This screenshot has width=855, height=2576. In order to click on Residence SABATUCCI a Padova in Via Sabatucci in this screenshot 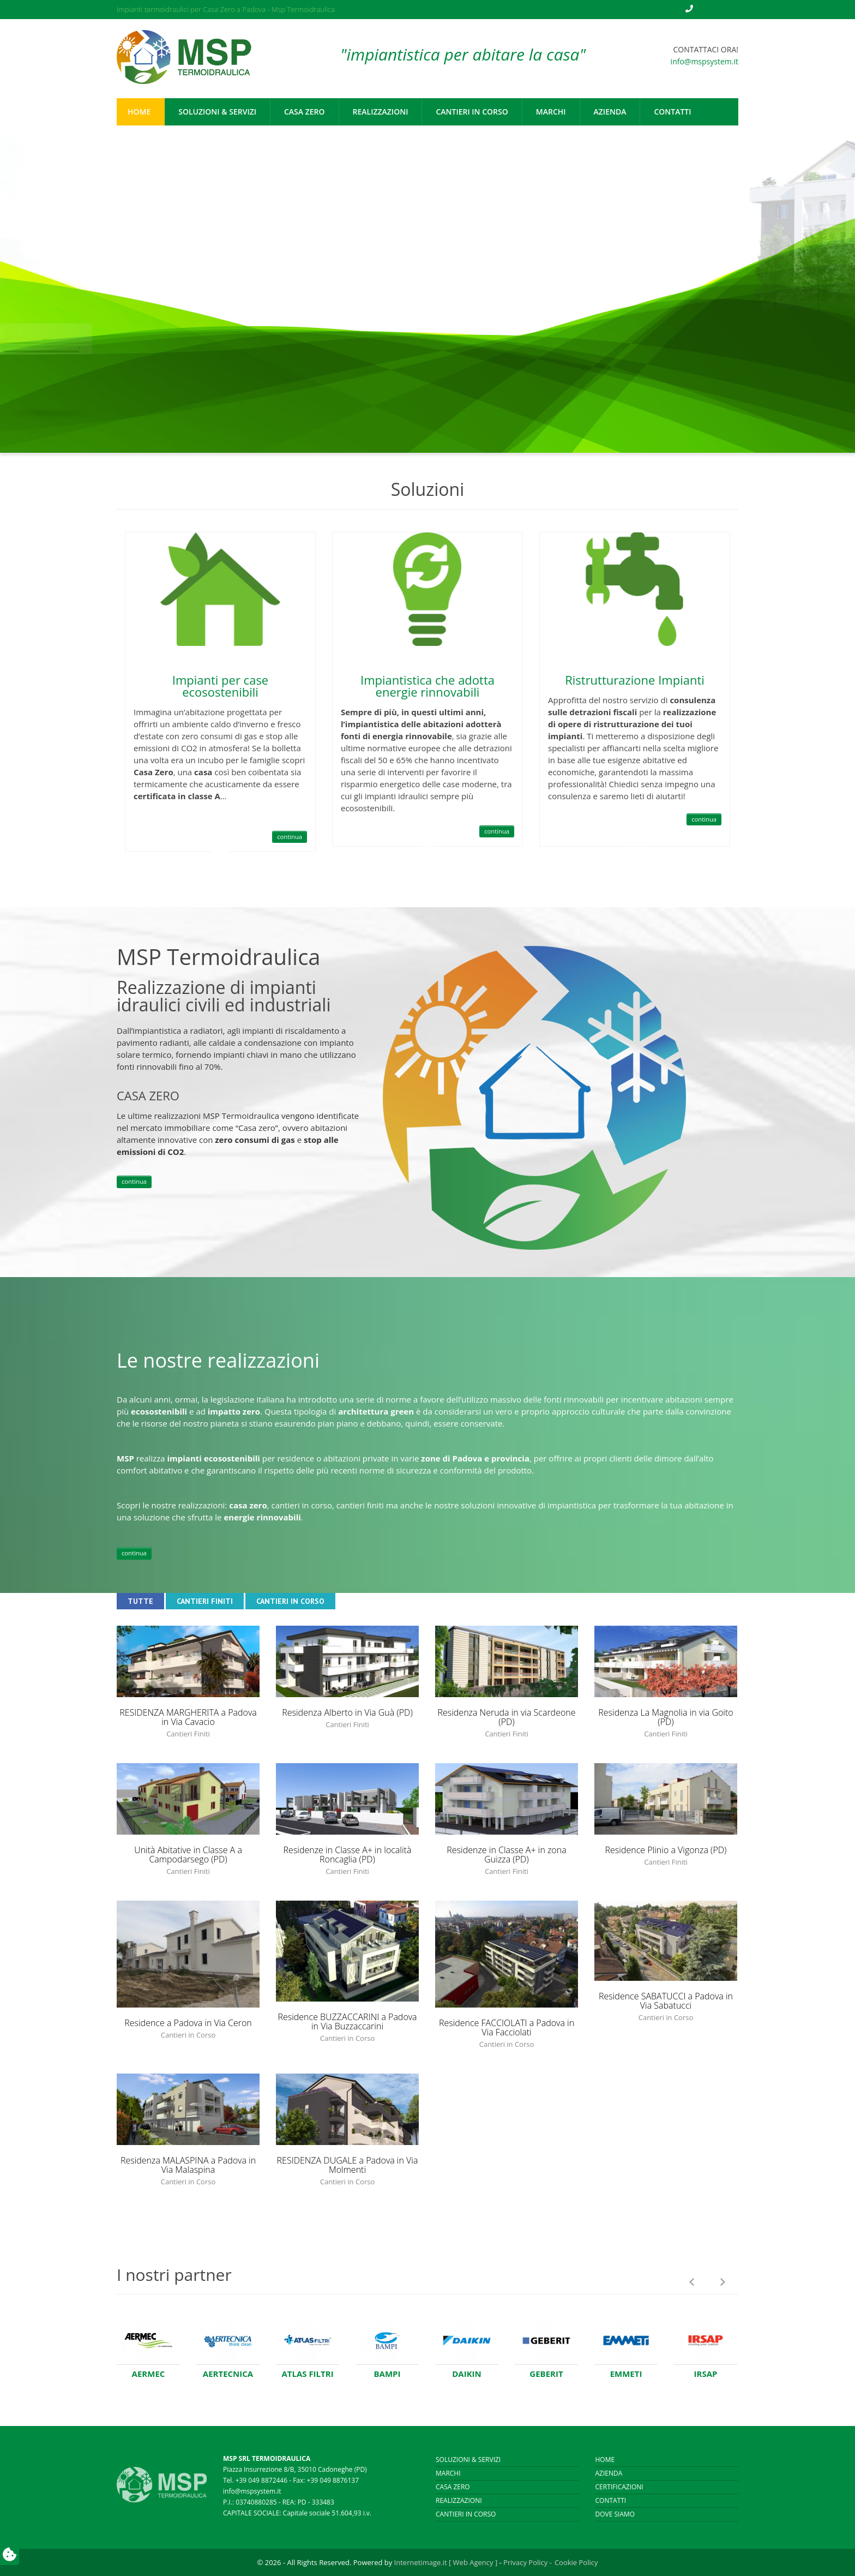, I will do `click(666, 2000)`.